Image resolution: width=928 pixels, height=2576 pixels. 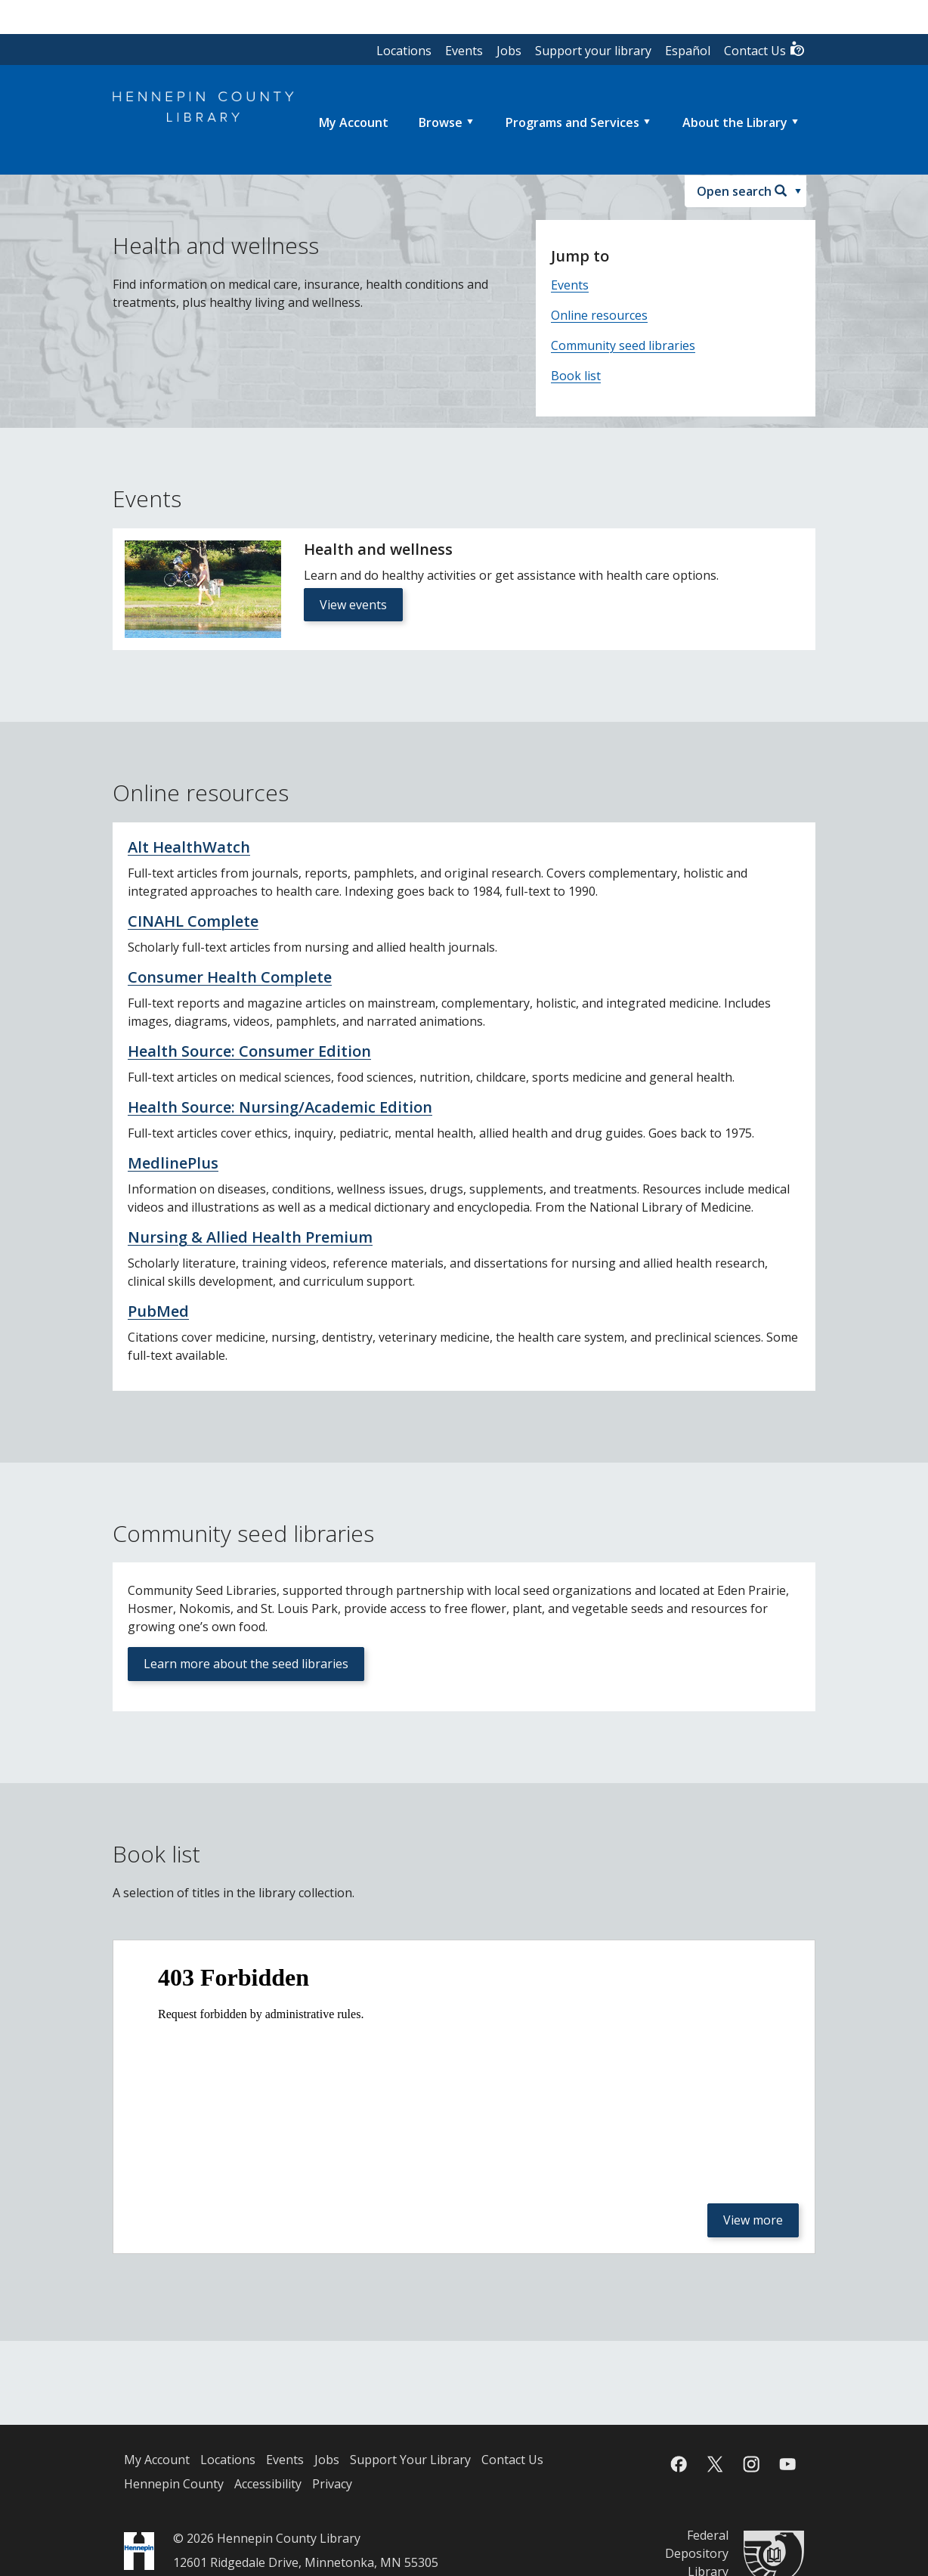 I want to click on PubMed, so click(x=158, y=1311).